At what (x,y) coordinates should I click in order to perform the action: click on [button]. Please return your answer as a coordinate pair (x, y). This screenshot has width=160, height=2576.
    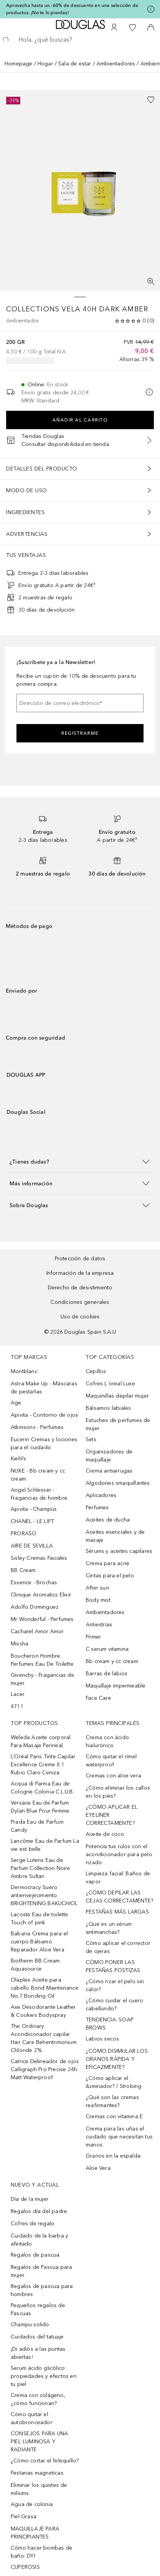
    Looking at the image, I should click on (80, 1161).